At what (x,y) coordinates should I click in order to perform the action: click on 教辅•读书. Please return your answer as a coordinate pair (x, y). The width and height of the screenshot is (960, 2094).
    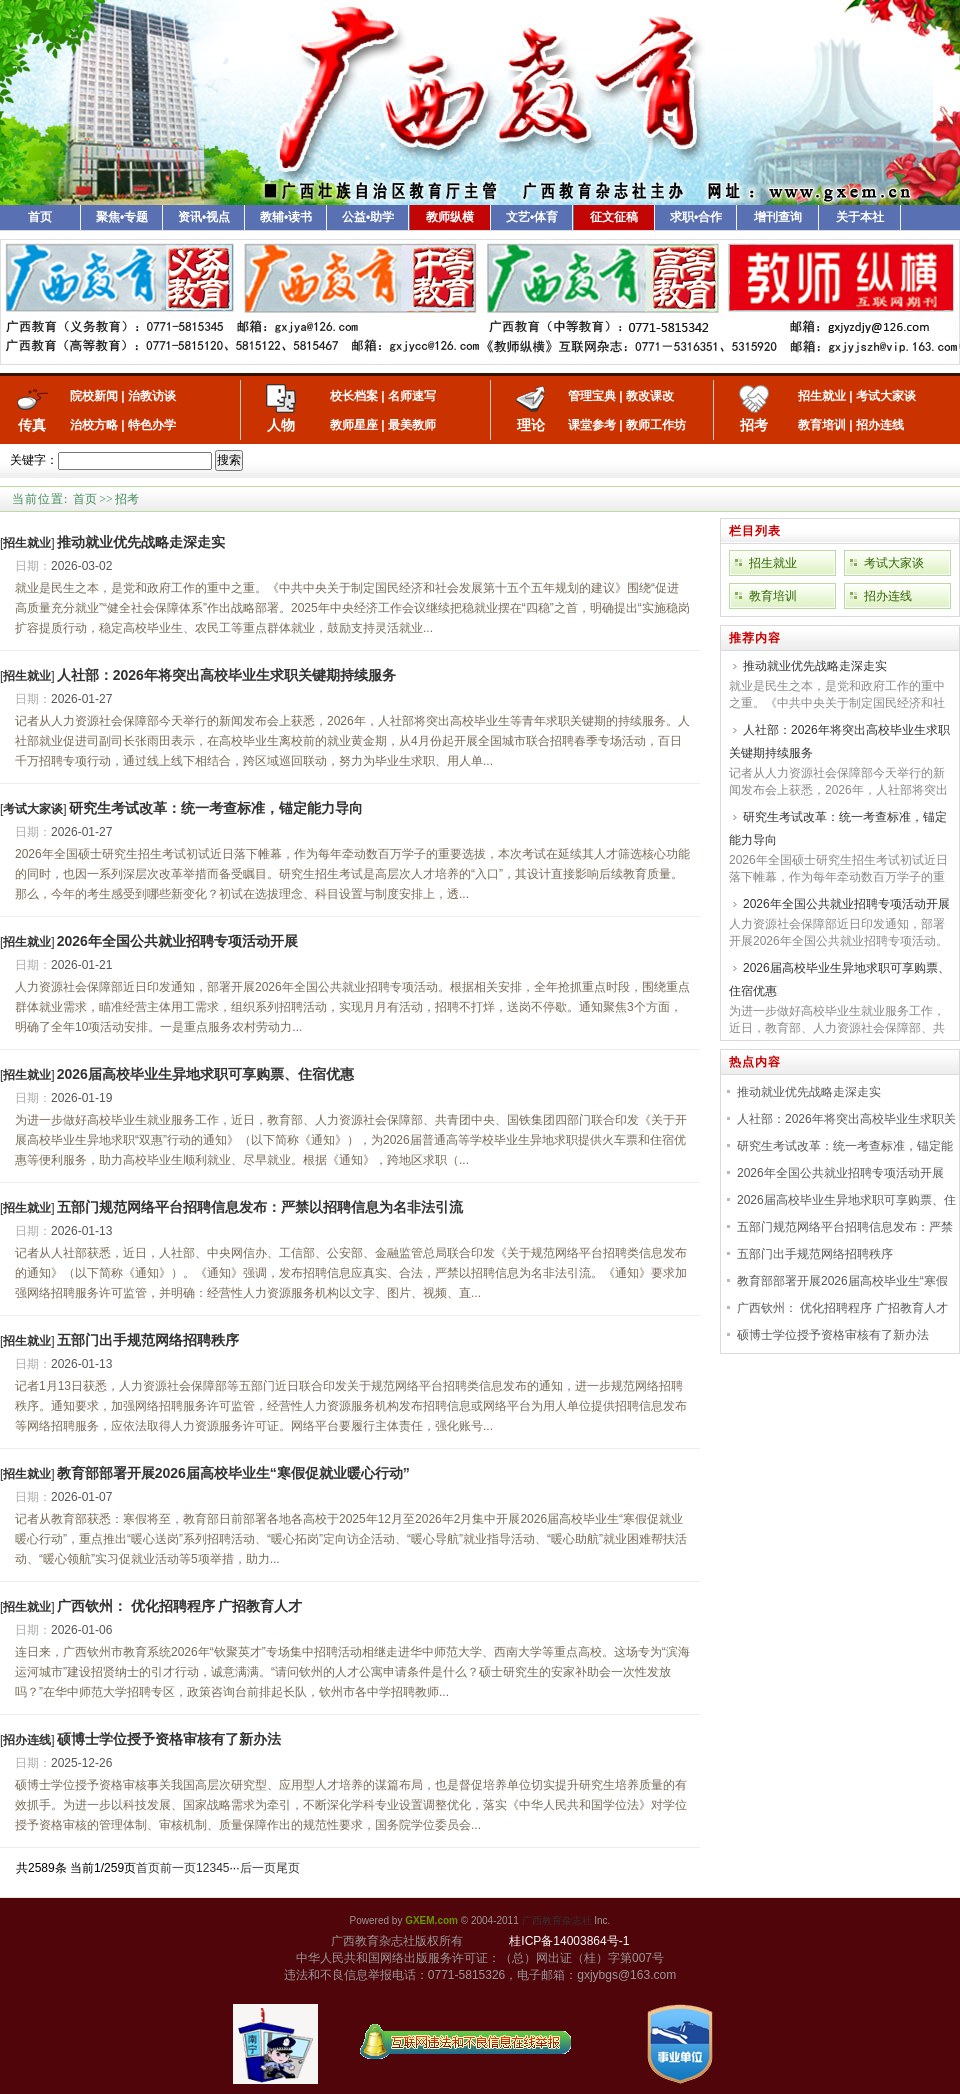
    Looking at the image, I should click on (286, 217).